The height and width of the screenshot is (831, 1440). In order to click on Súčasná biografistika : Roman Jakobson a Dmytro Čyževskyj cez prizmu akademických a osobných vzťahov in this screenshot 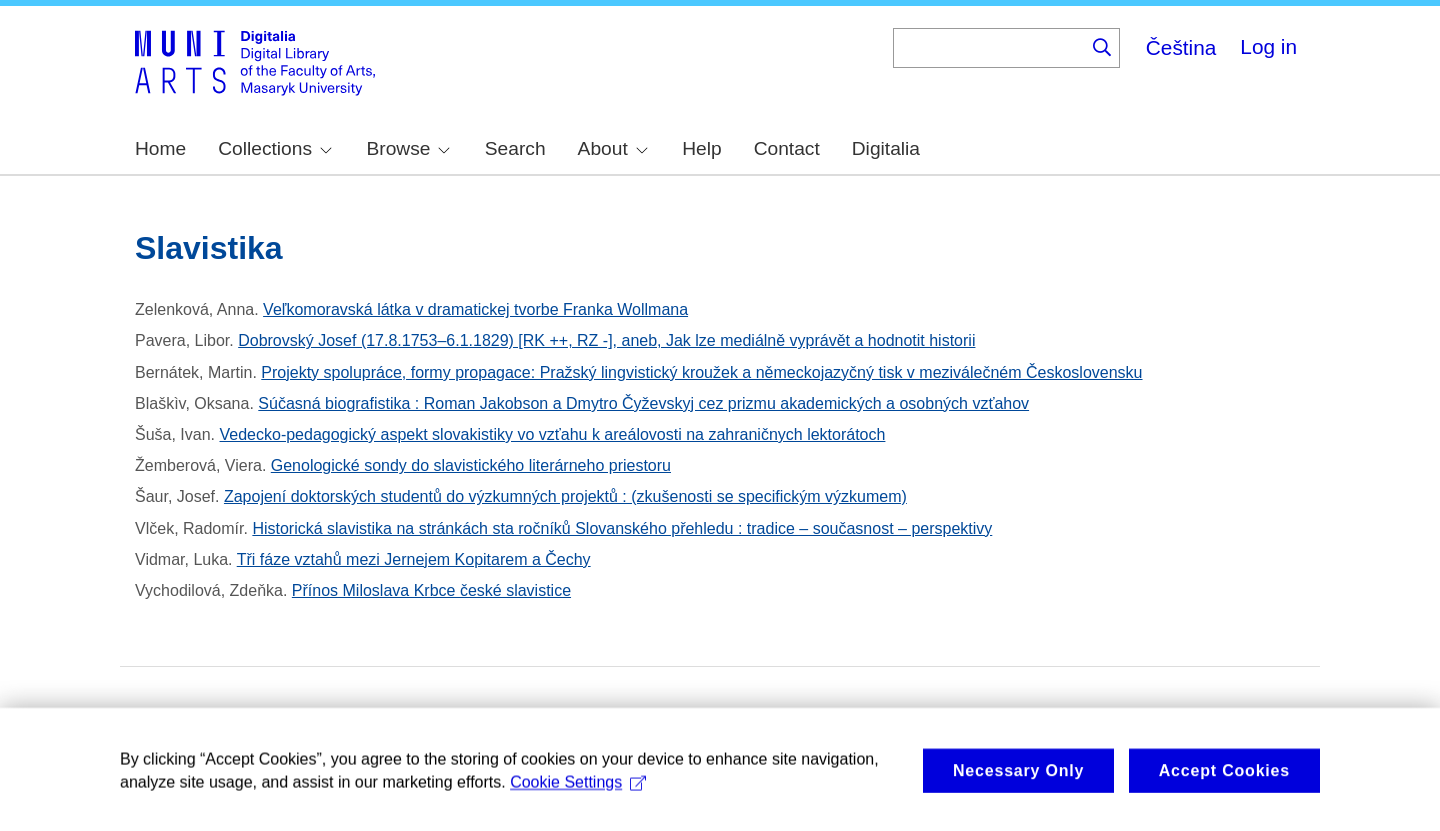, I will do `click(643, 403)`.